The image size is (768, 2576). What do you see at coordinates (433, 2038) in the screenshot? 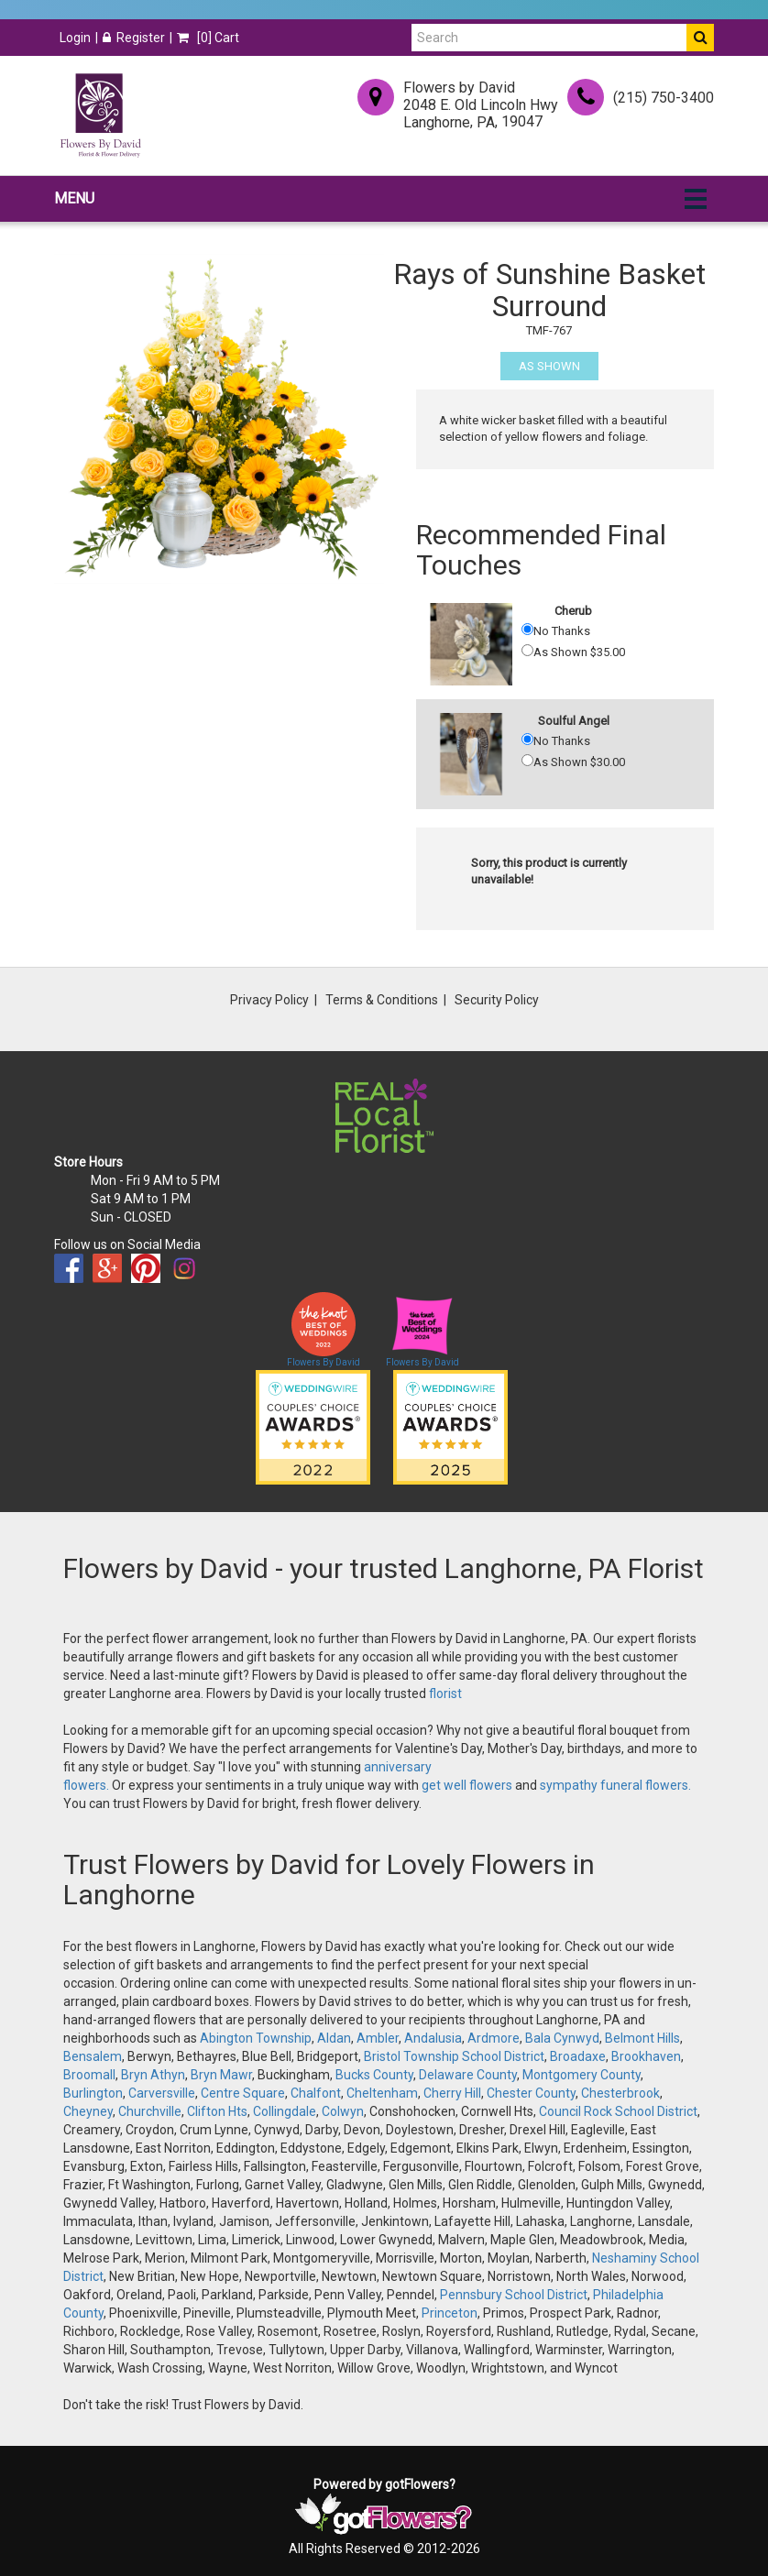
I see `Andalusia` at bounding box center [433, 2038].